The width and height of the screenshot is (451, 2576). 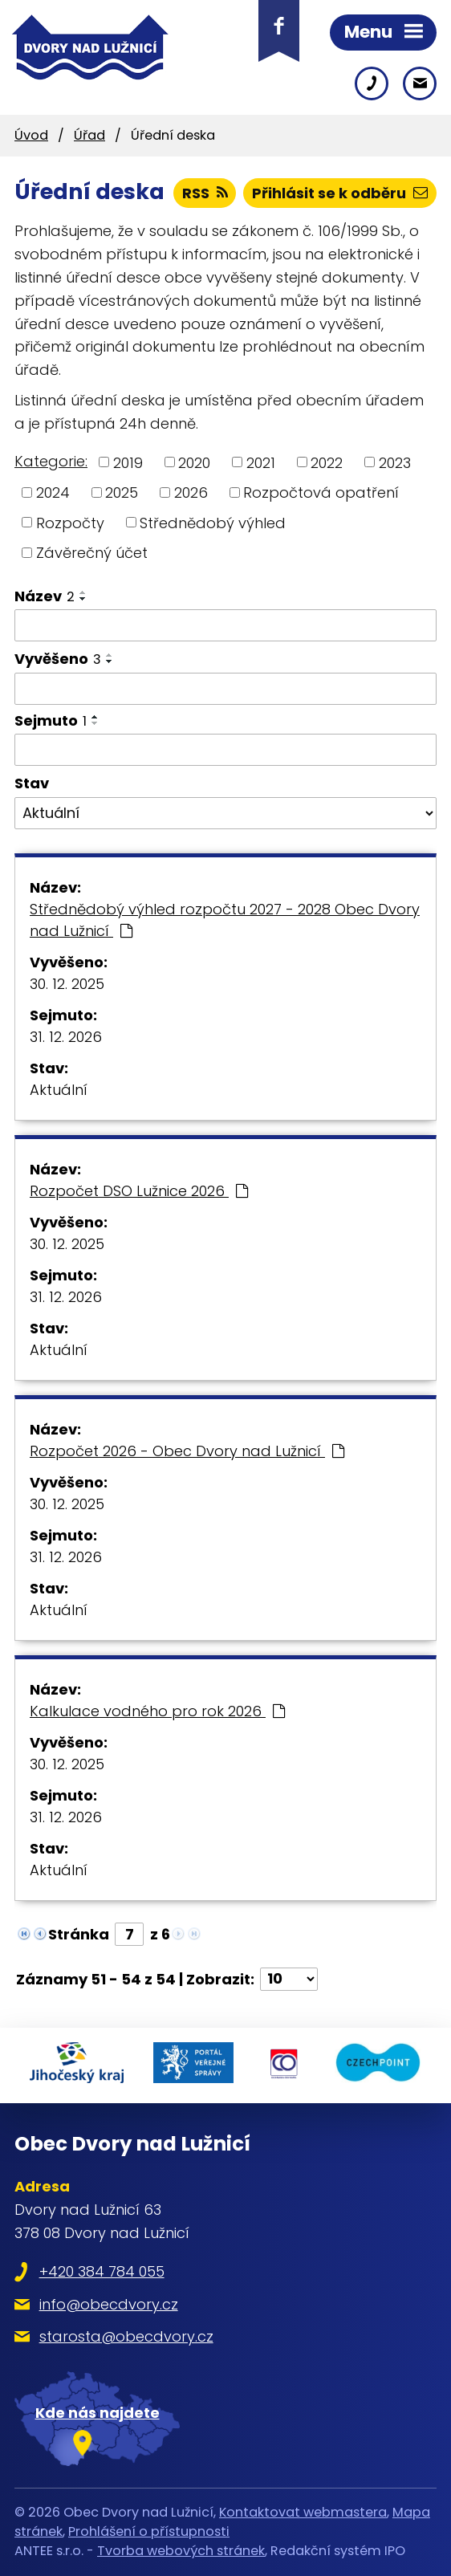 What do you see at coordinates (225, 920) in the screenshot?
I see `Střednědobý výhled rozpočtu 2027 - 2028 Obec Dvory nad Lužnicí` at bounding box center [225, 920].